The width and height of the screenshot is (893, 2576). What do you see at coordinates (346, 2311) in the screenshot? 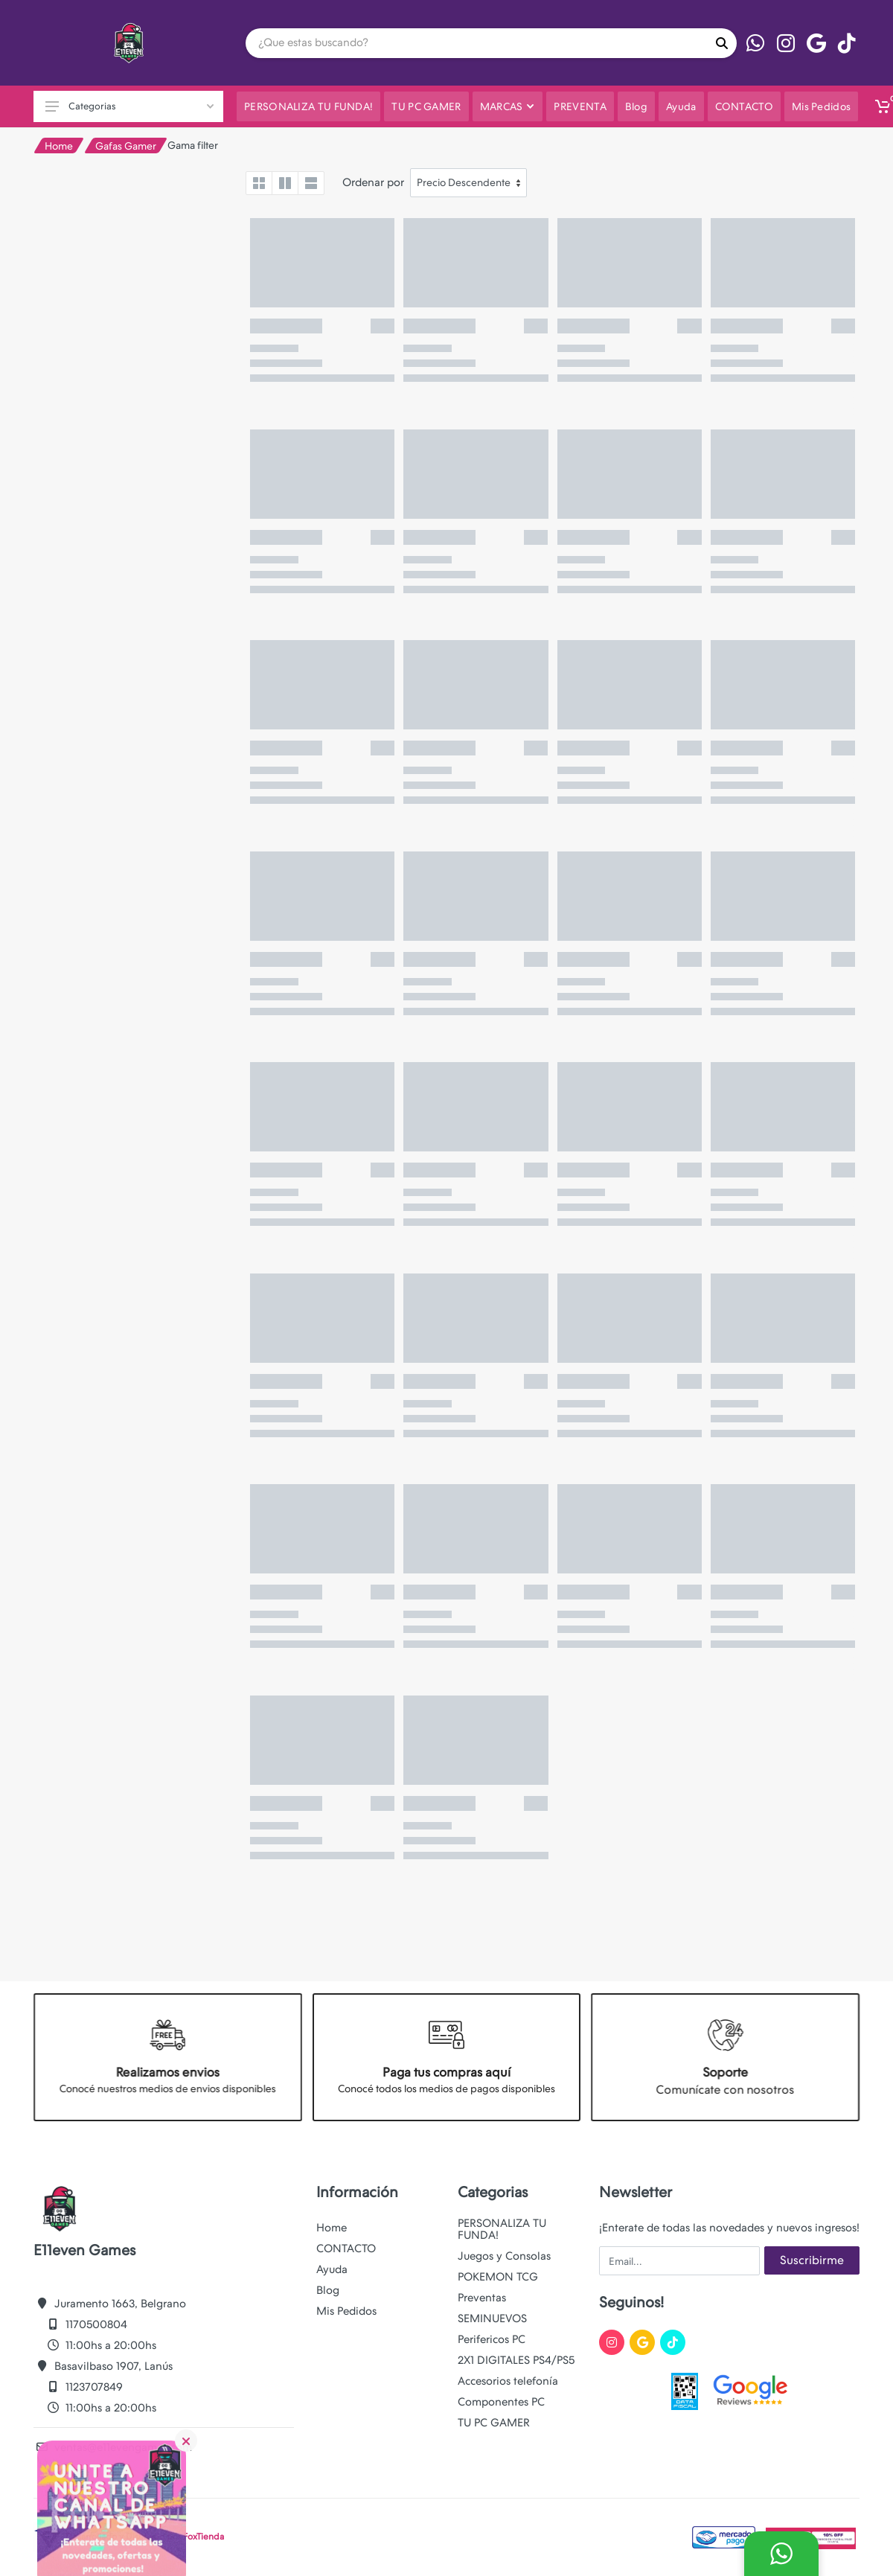
I see `Mis Pedidos` at bounding box center [346, 2311].